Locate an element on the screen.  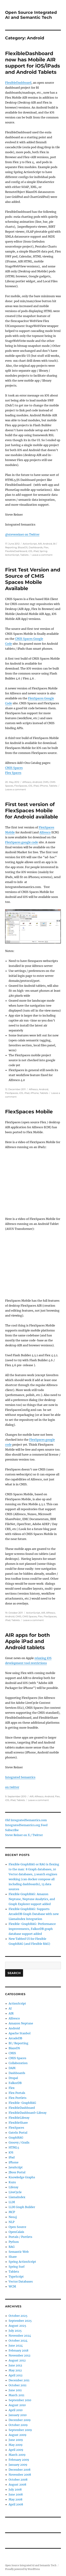
AIR is located at coordinates (40, 543).